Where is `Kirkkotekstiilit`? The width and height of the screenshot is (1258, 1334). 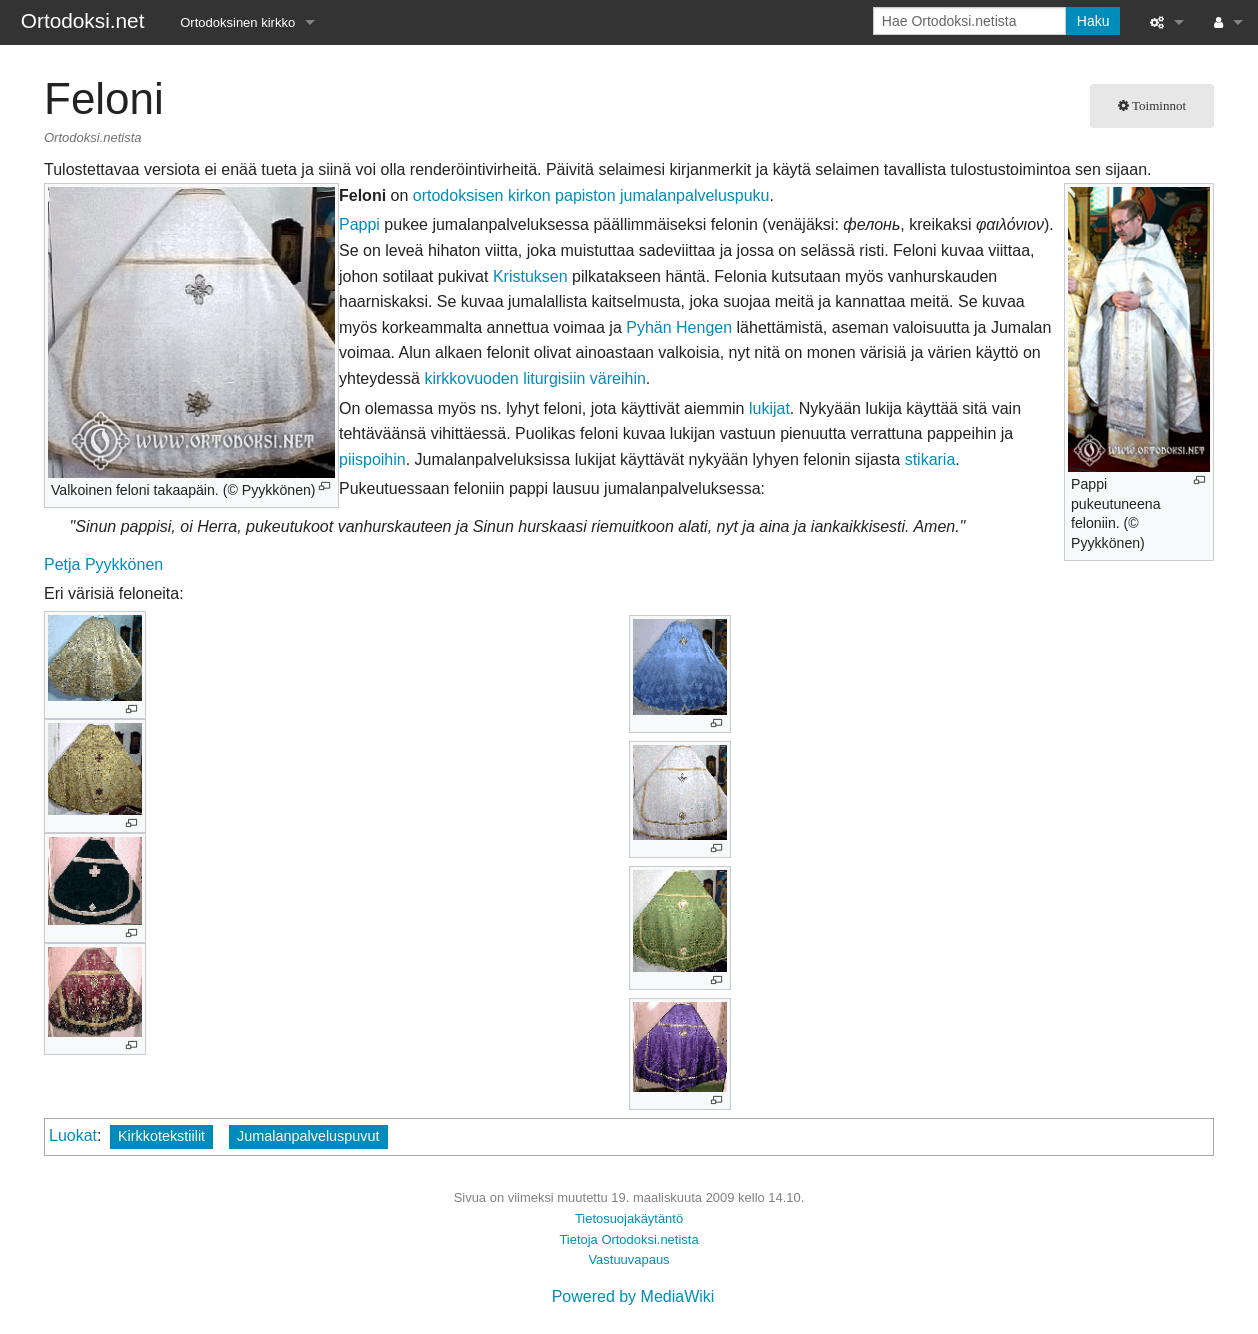 Kirkkotekstiilit is located at coordinates (161, 1136).